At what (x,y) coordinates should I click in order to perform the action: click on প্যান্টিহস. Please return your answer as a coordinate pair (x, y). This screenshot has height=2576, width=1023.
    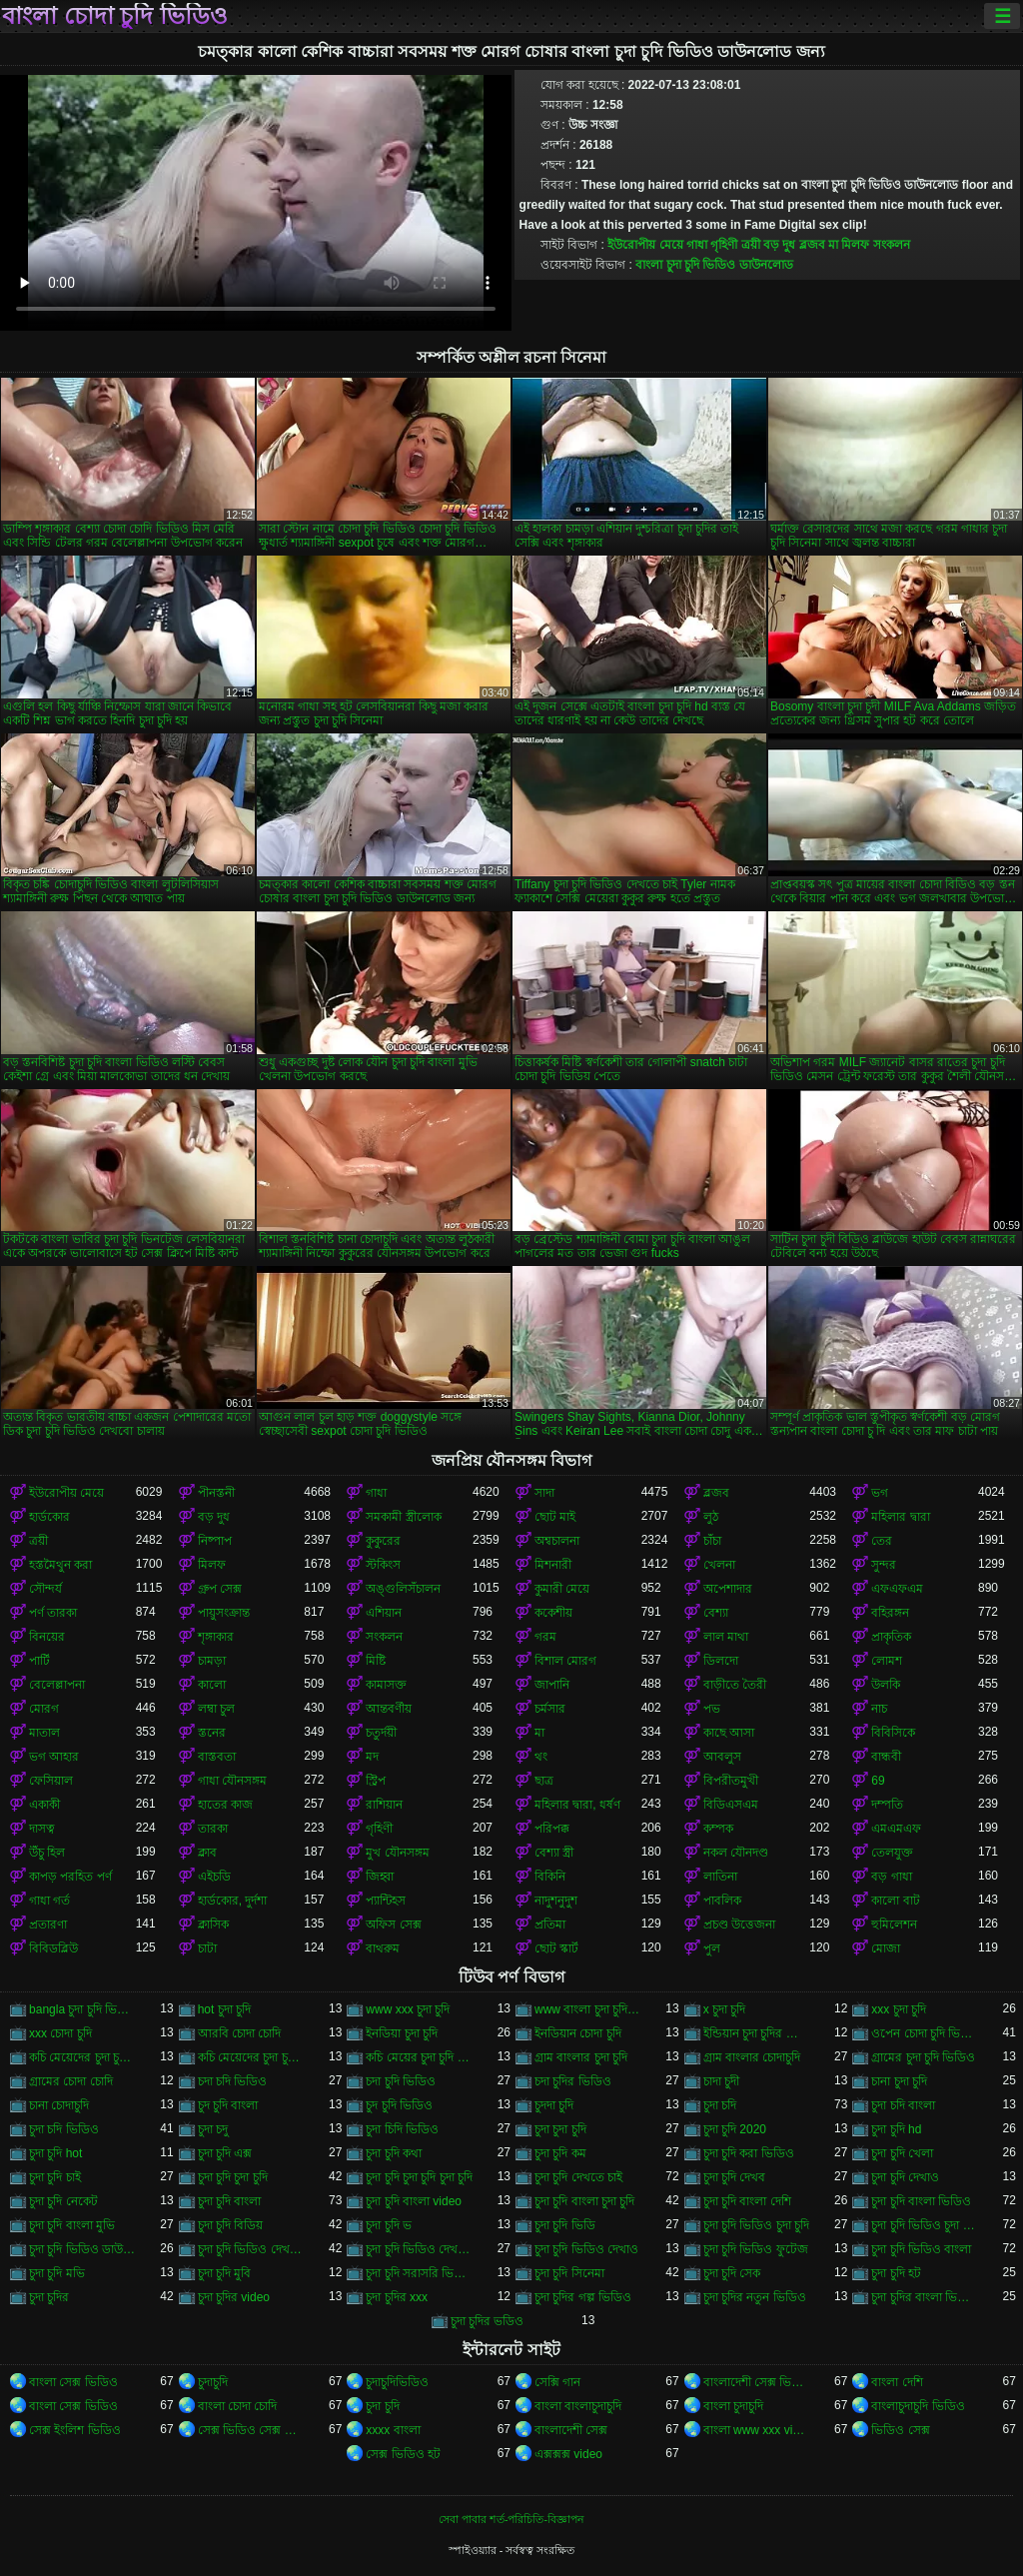
    Looking at the image, I should click on (386, 1901).